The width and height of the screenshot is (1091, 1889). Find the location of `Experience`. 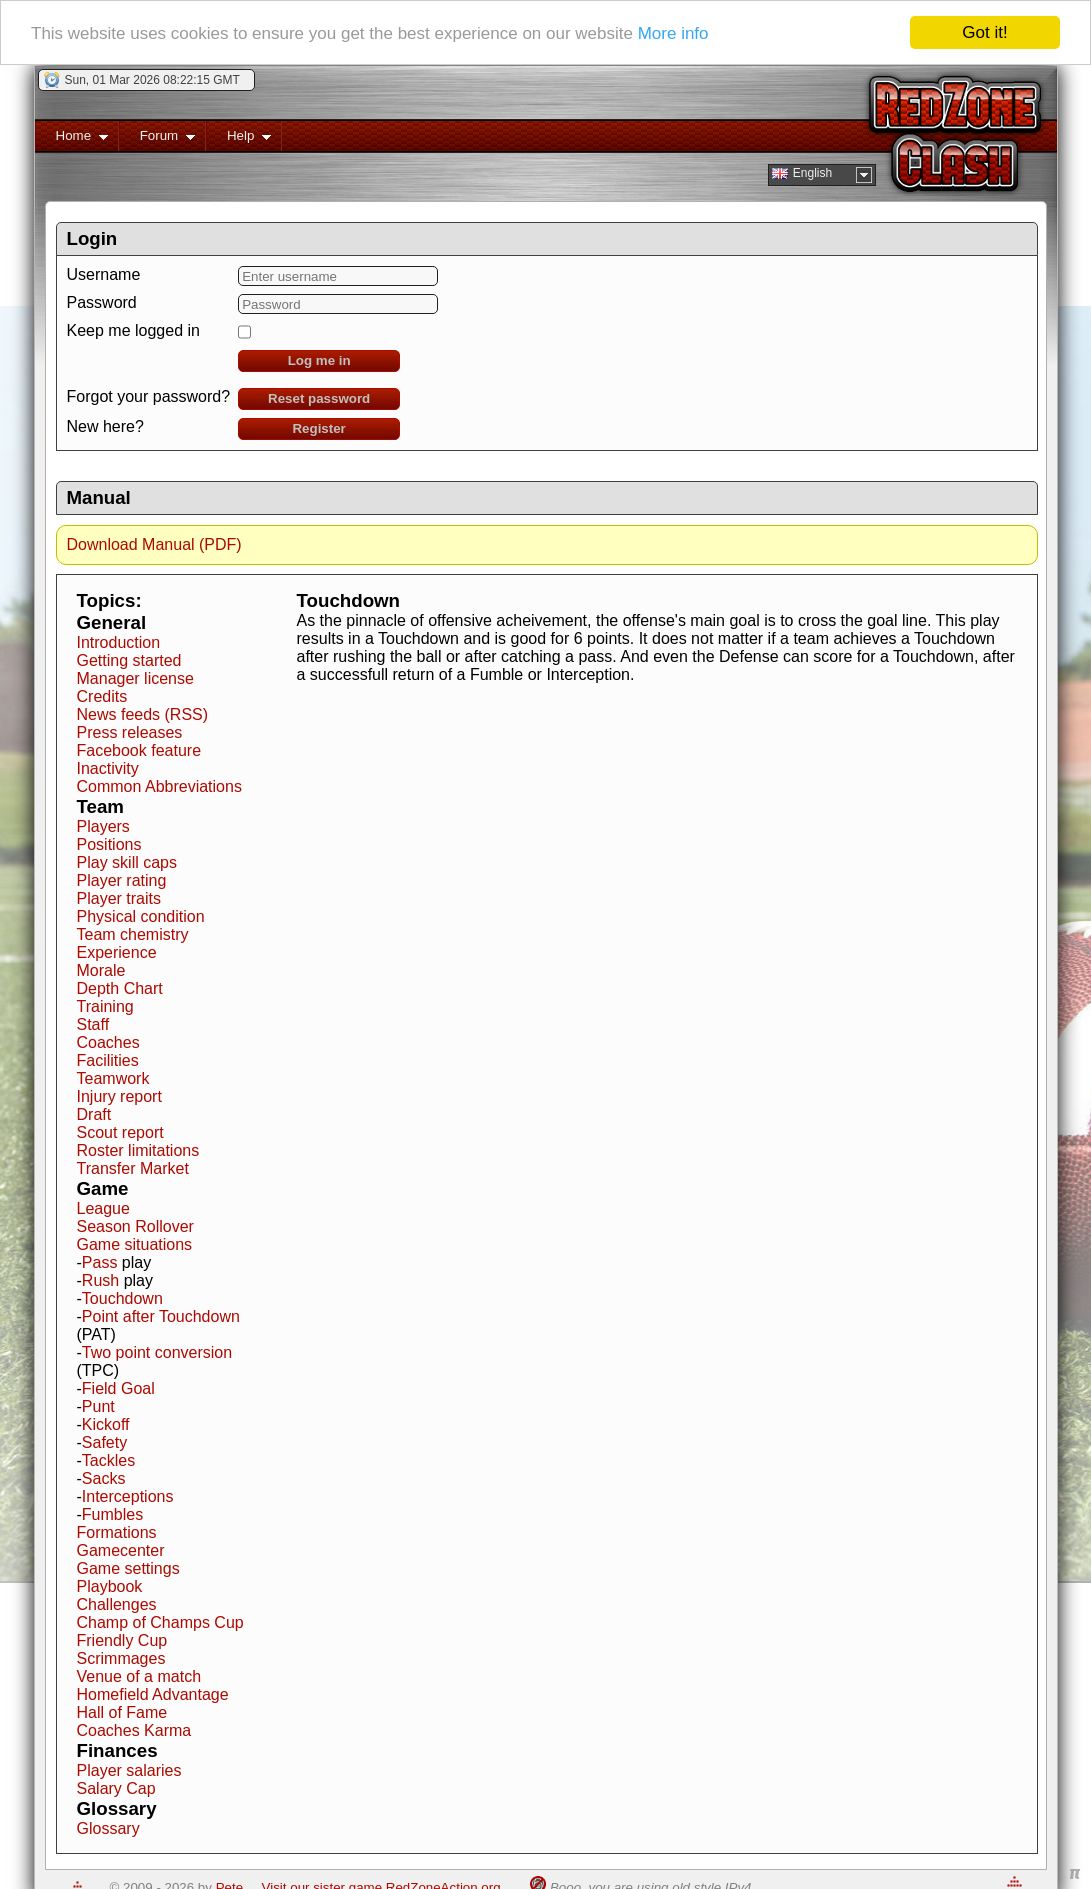

Experience is located at coordinates (117, 952).